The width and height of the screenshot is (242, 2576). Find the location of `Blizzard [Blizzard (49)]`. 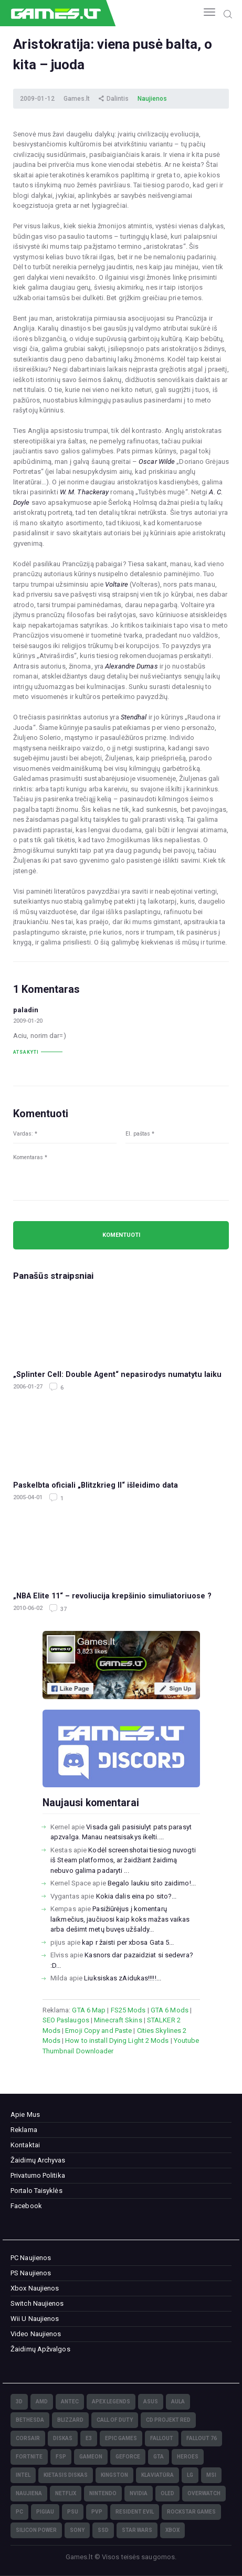

Blizzard [Blizzard (49)] is located at coordinates (70, 2420).